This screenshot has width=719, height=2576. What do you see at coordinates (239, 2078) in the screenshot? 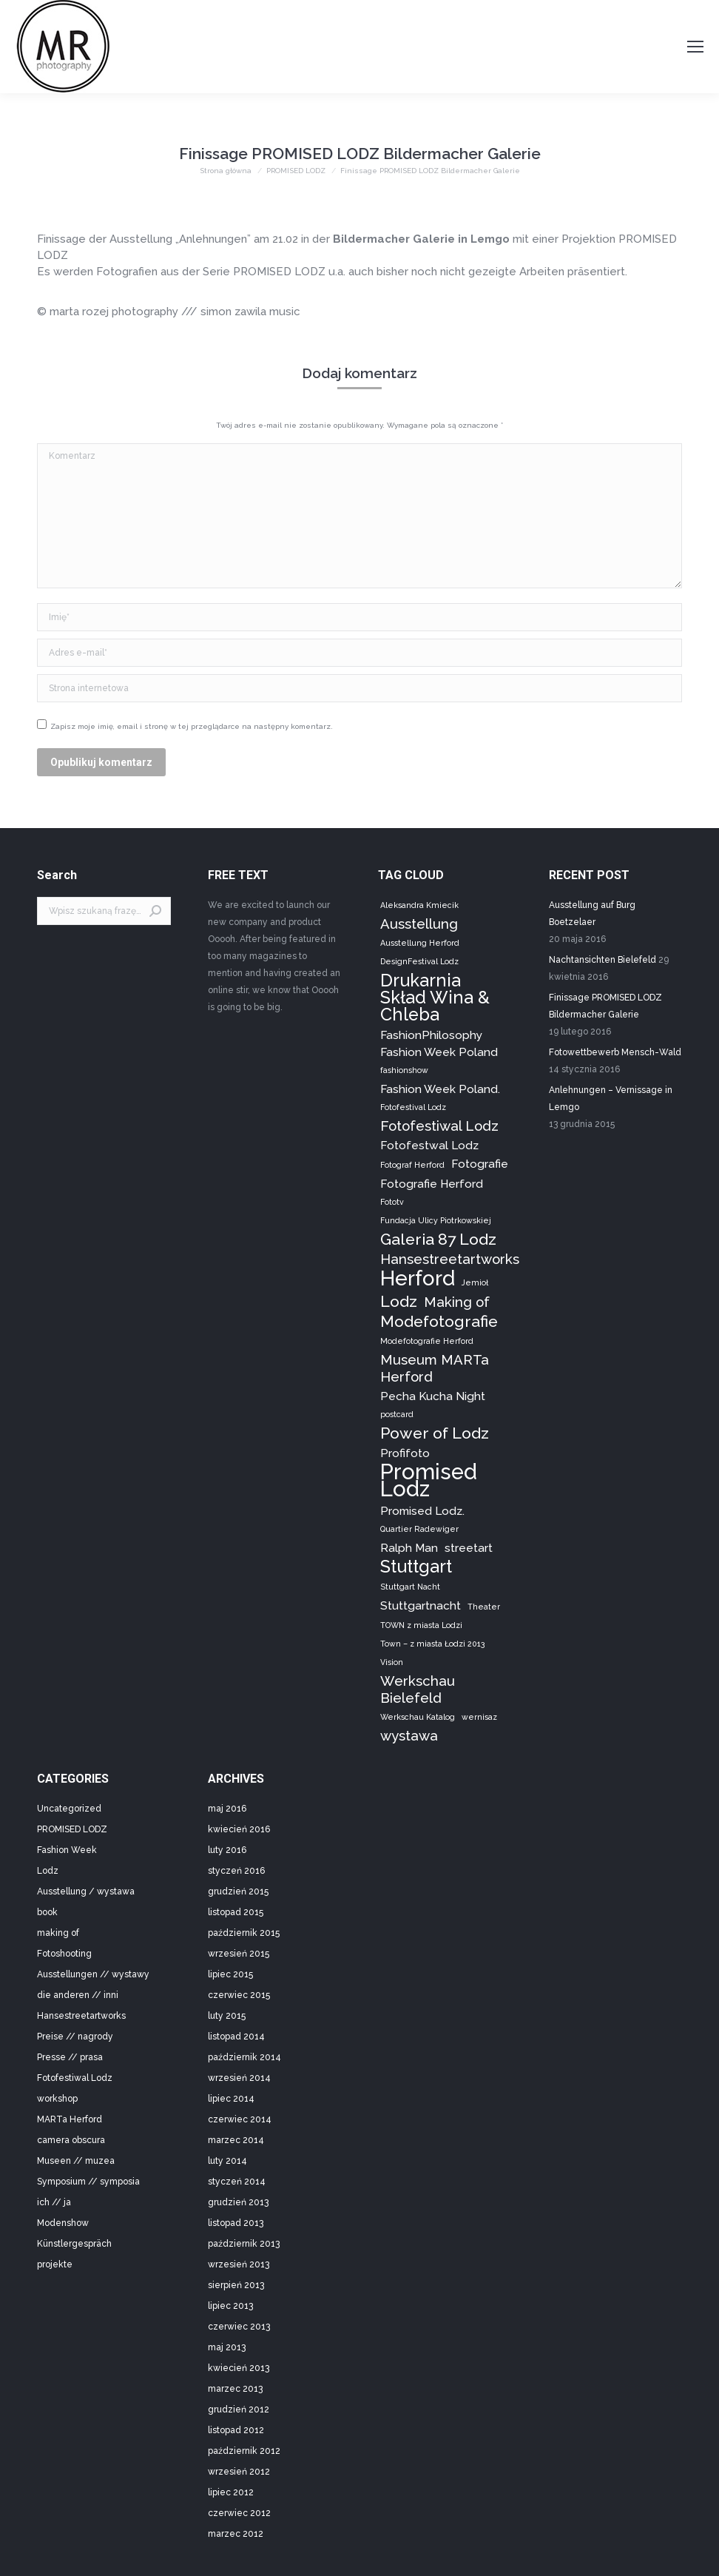
I see `wrzesień 2014` at bounding box center [239, 2078].